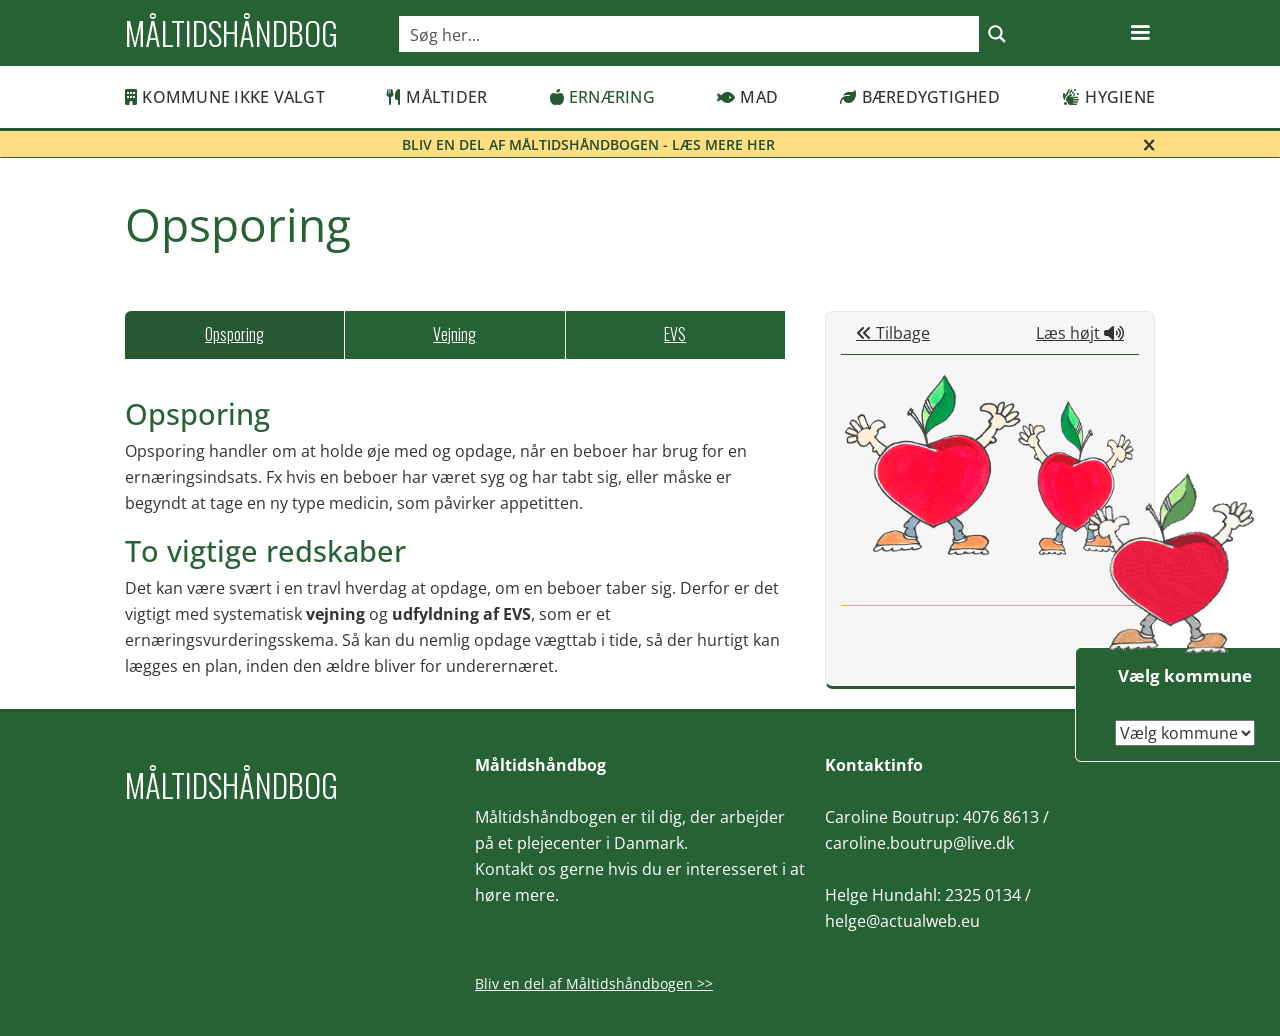 This screenshot has height=1036, width=1280. I want to click on Bæredygtighed, so click(920, 97).